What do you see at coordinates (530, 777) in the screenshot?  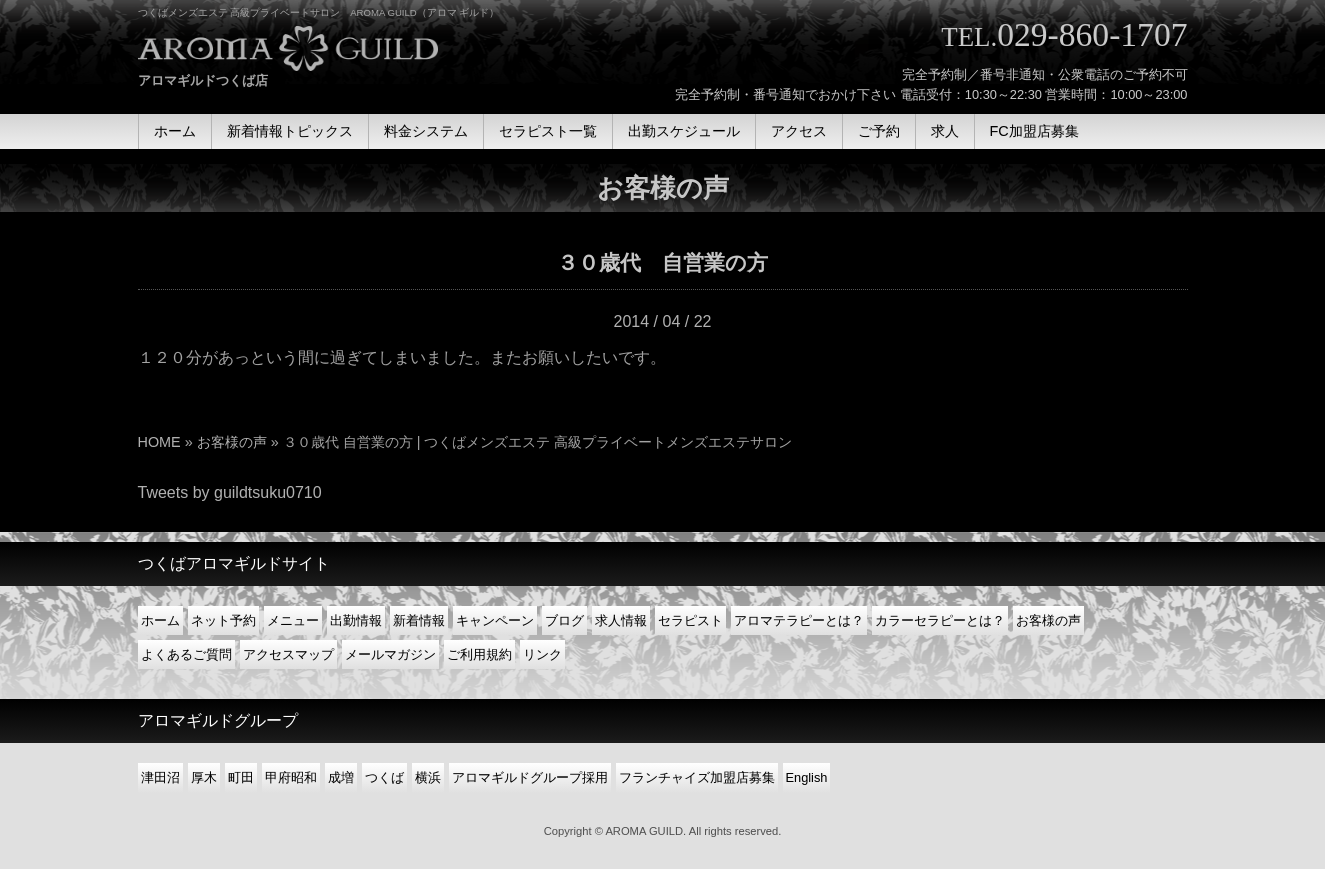 I see `アロマギルドグループ採用` at bounding box center [530, 777].